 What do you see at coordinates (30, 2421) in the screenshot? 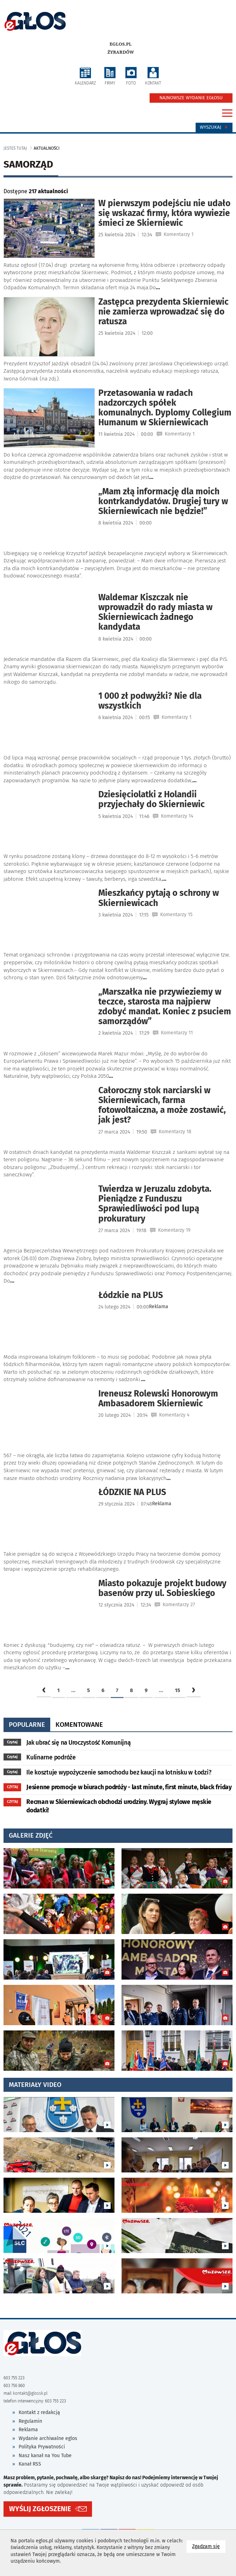
I see `Regulamin` at bounding box center [30, 2421].